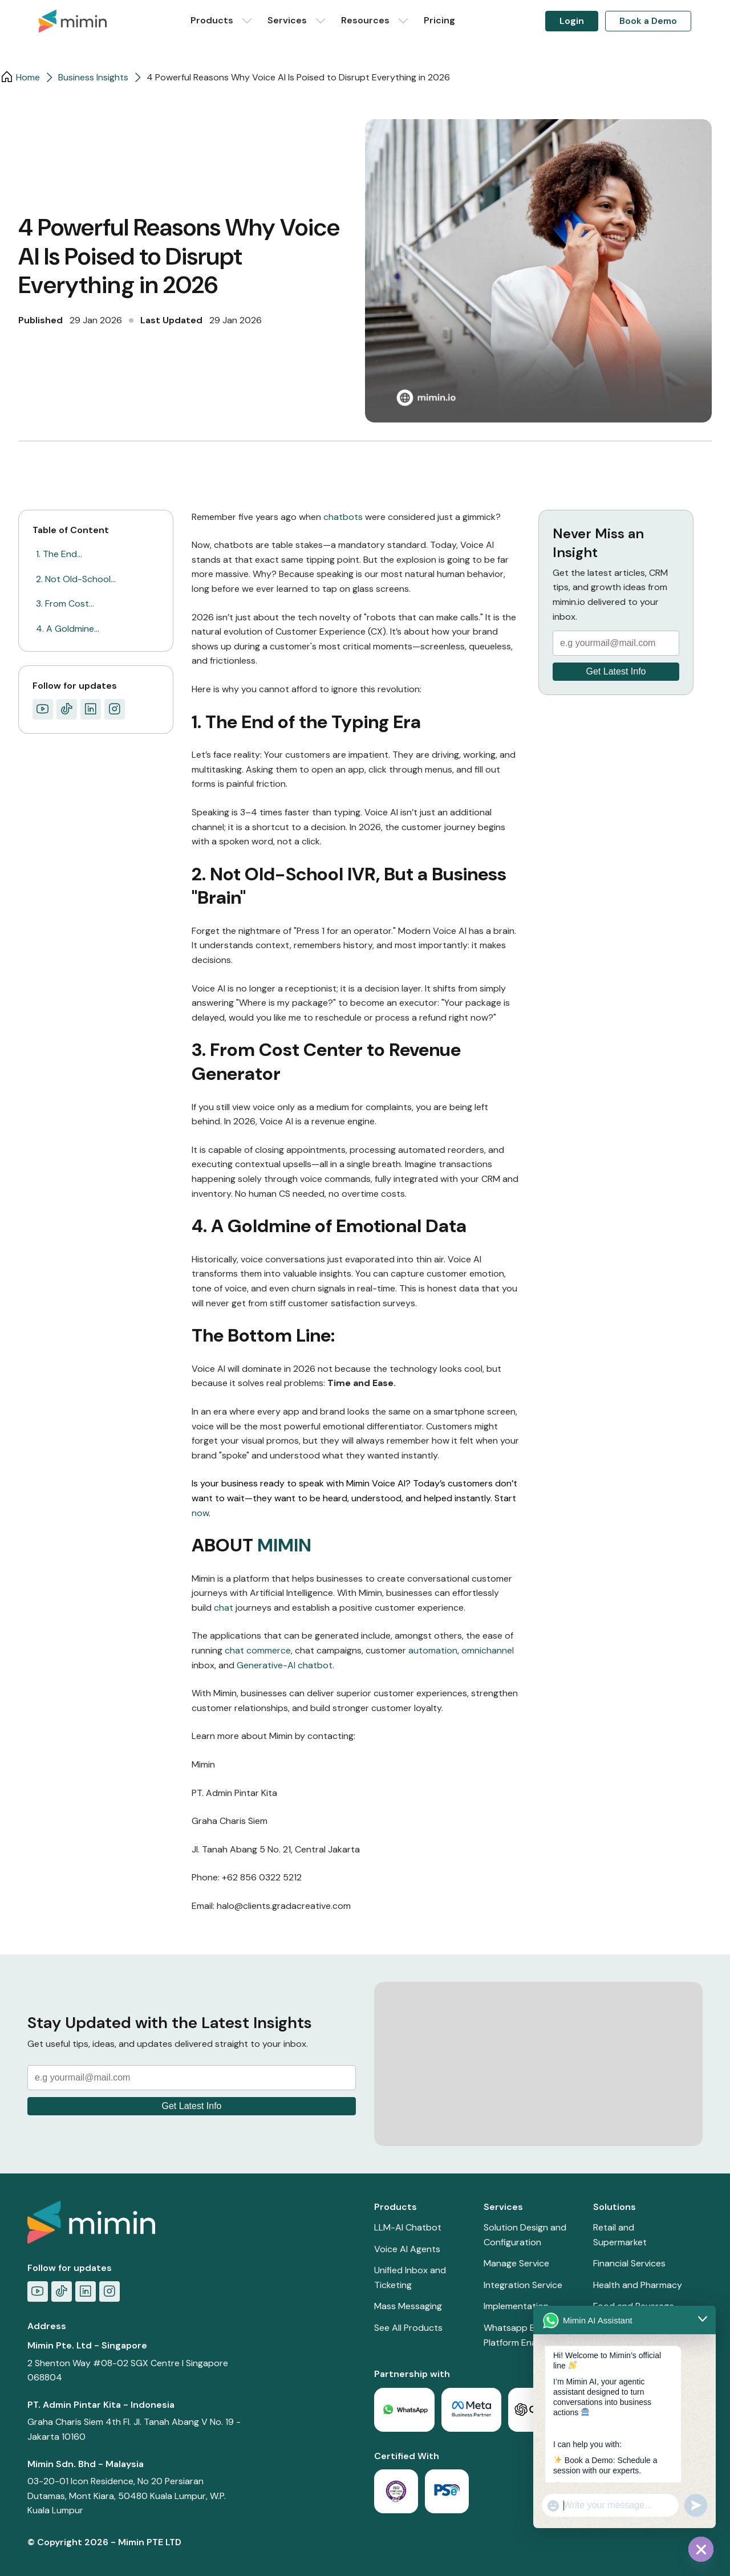 Image resolution: width=730 pixels, height=2576 pixels. Describe the element at coordinates (284, 1665) in the screenshot. I see `Generative-AI chatbot` at that location.